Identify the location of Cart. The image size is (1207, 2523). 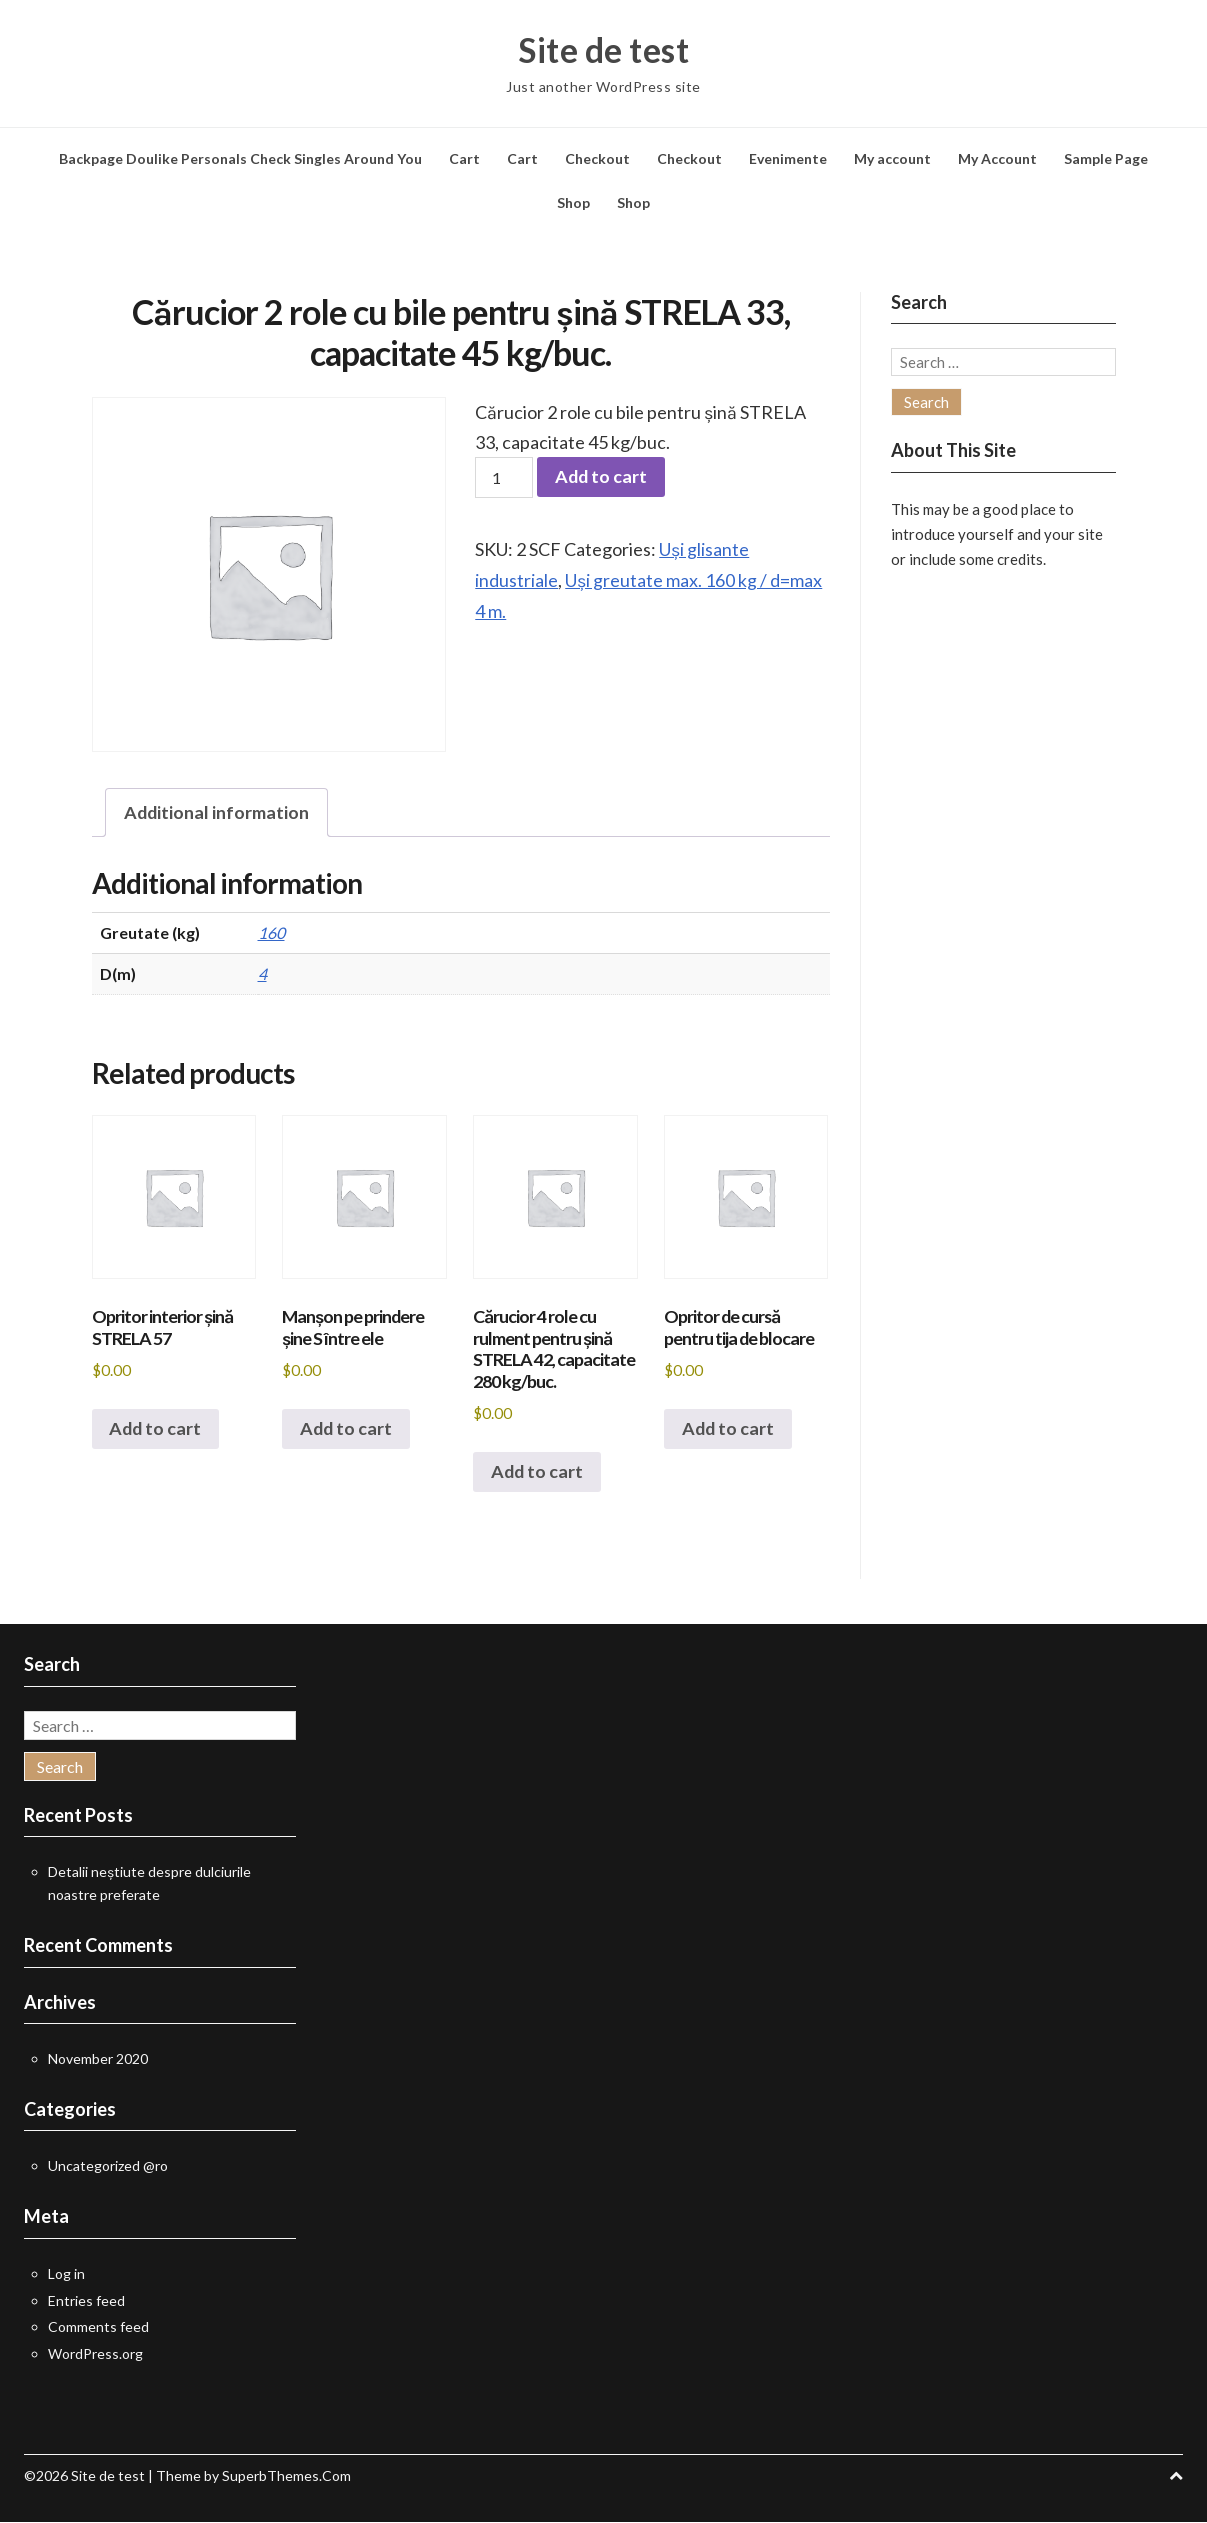
(464, 158).